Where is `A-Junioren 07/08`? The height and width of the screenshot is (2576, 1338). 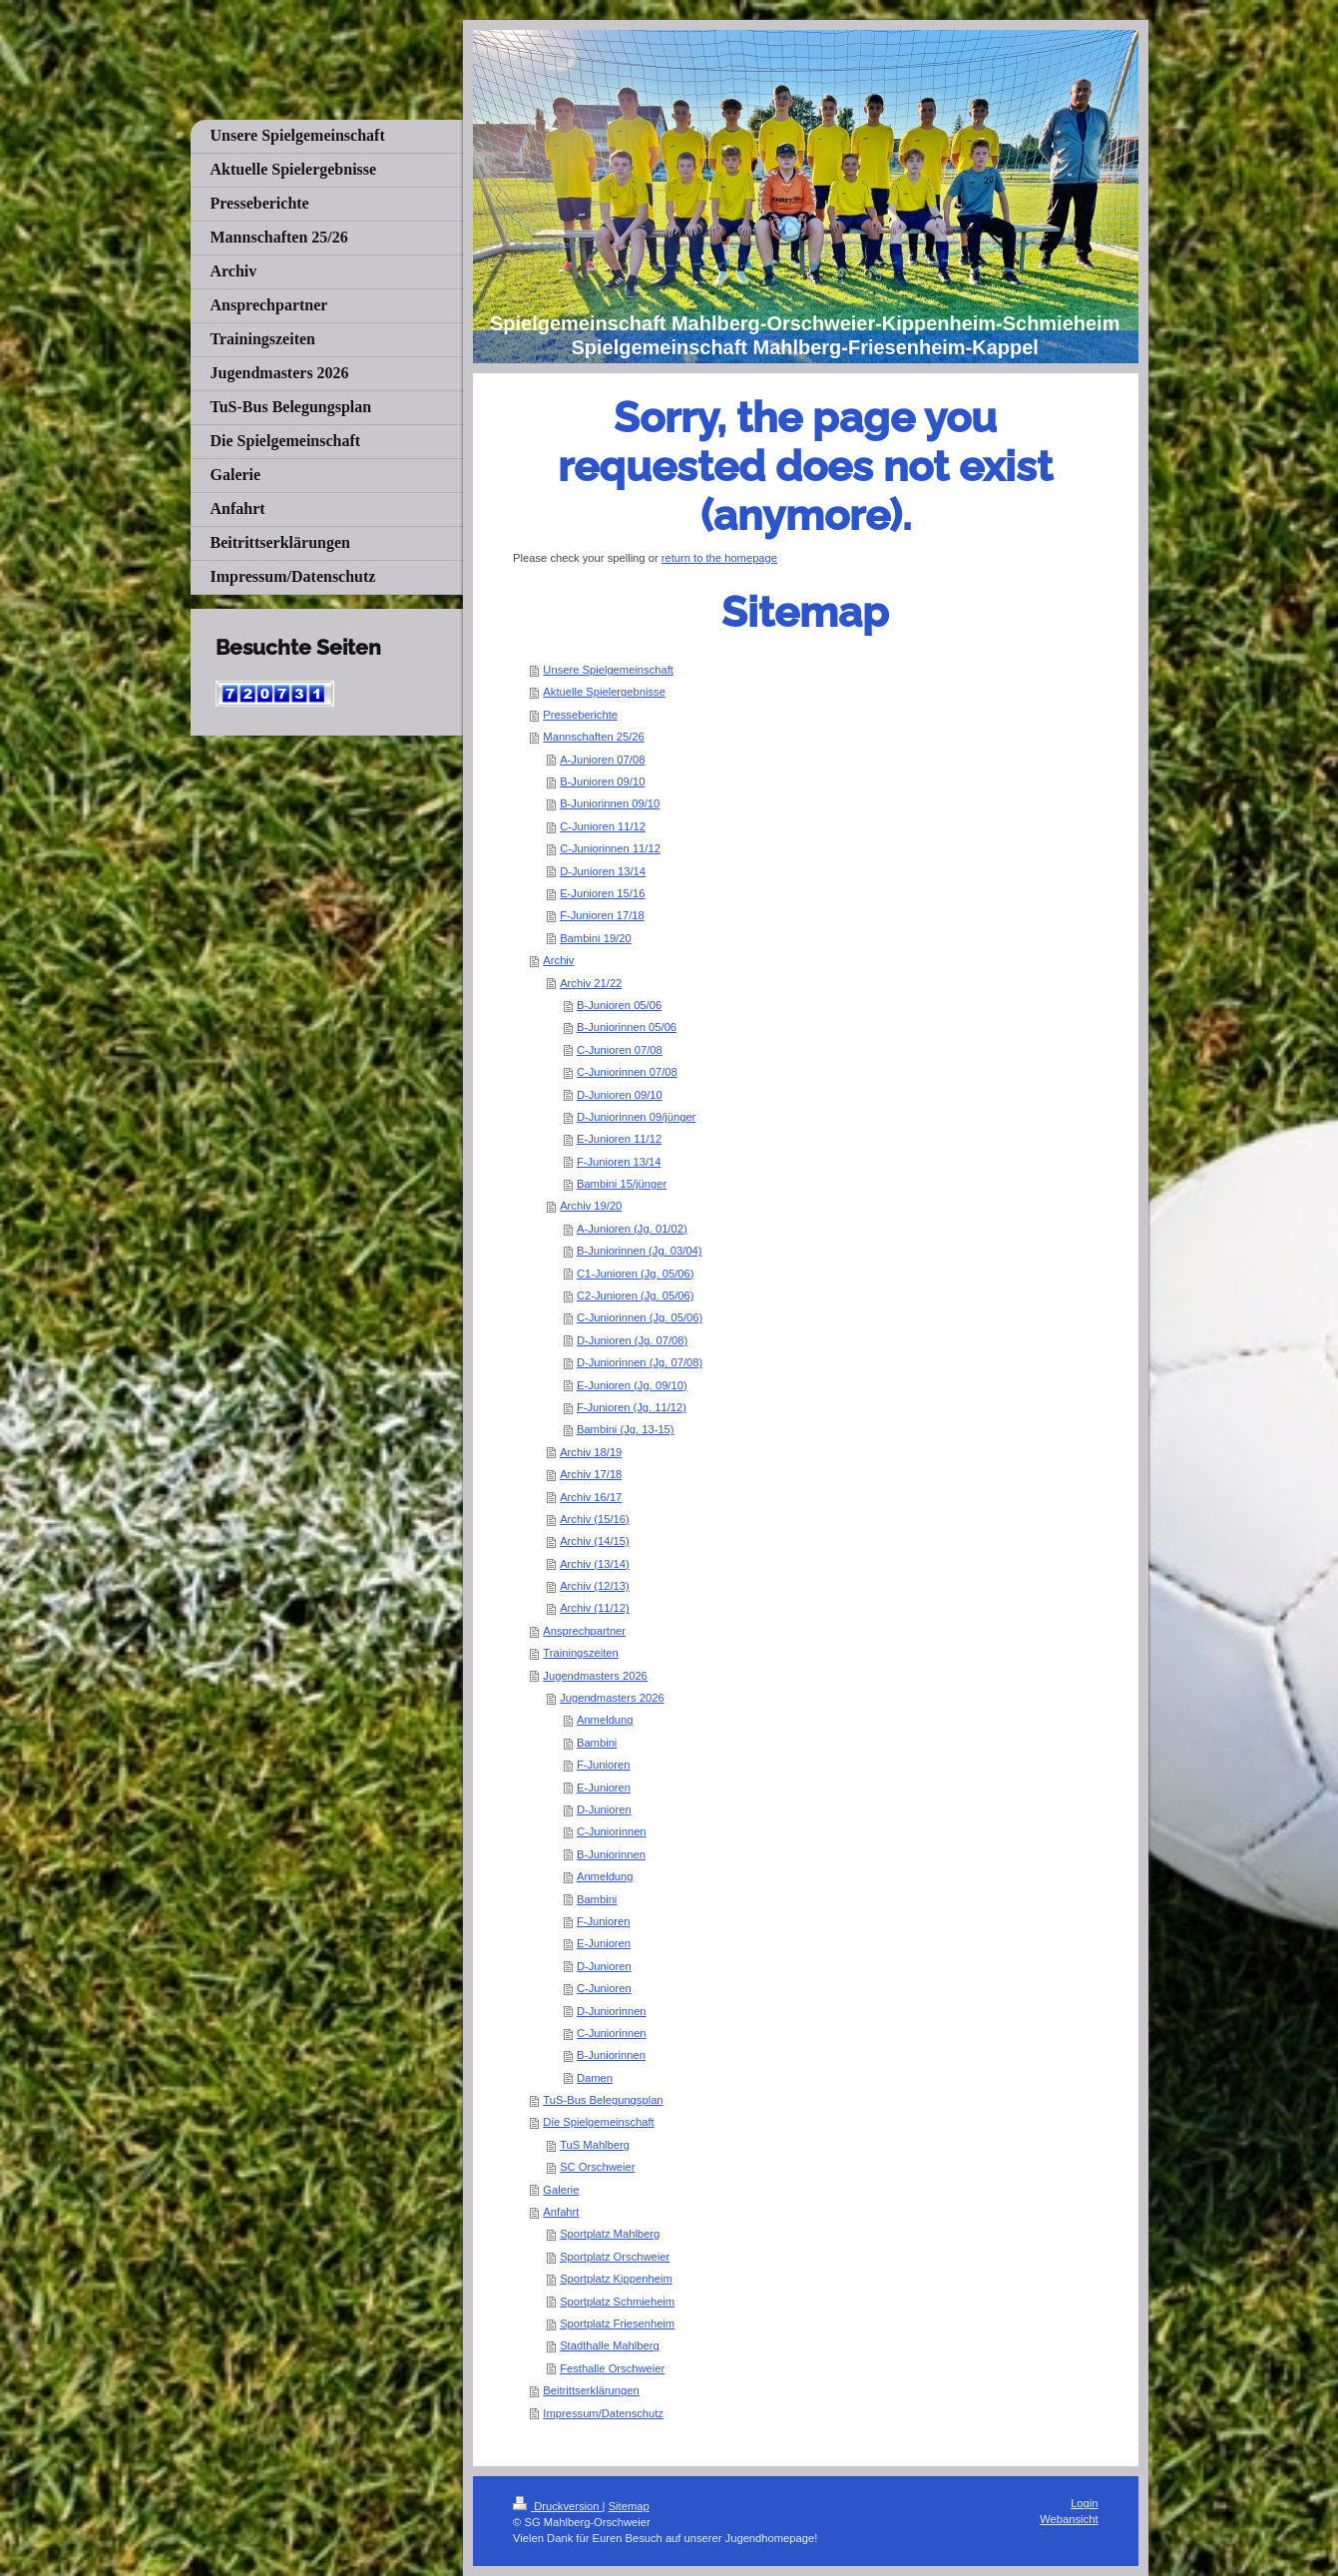 A-Junioren 07/08 is located at coordinates (602, 760).